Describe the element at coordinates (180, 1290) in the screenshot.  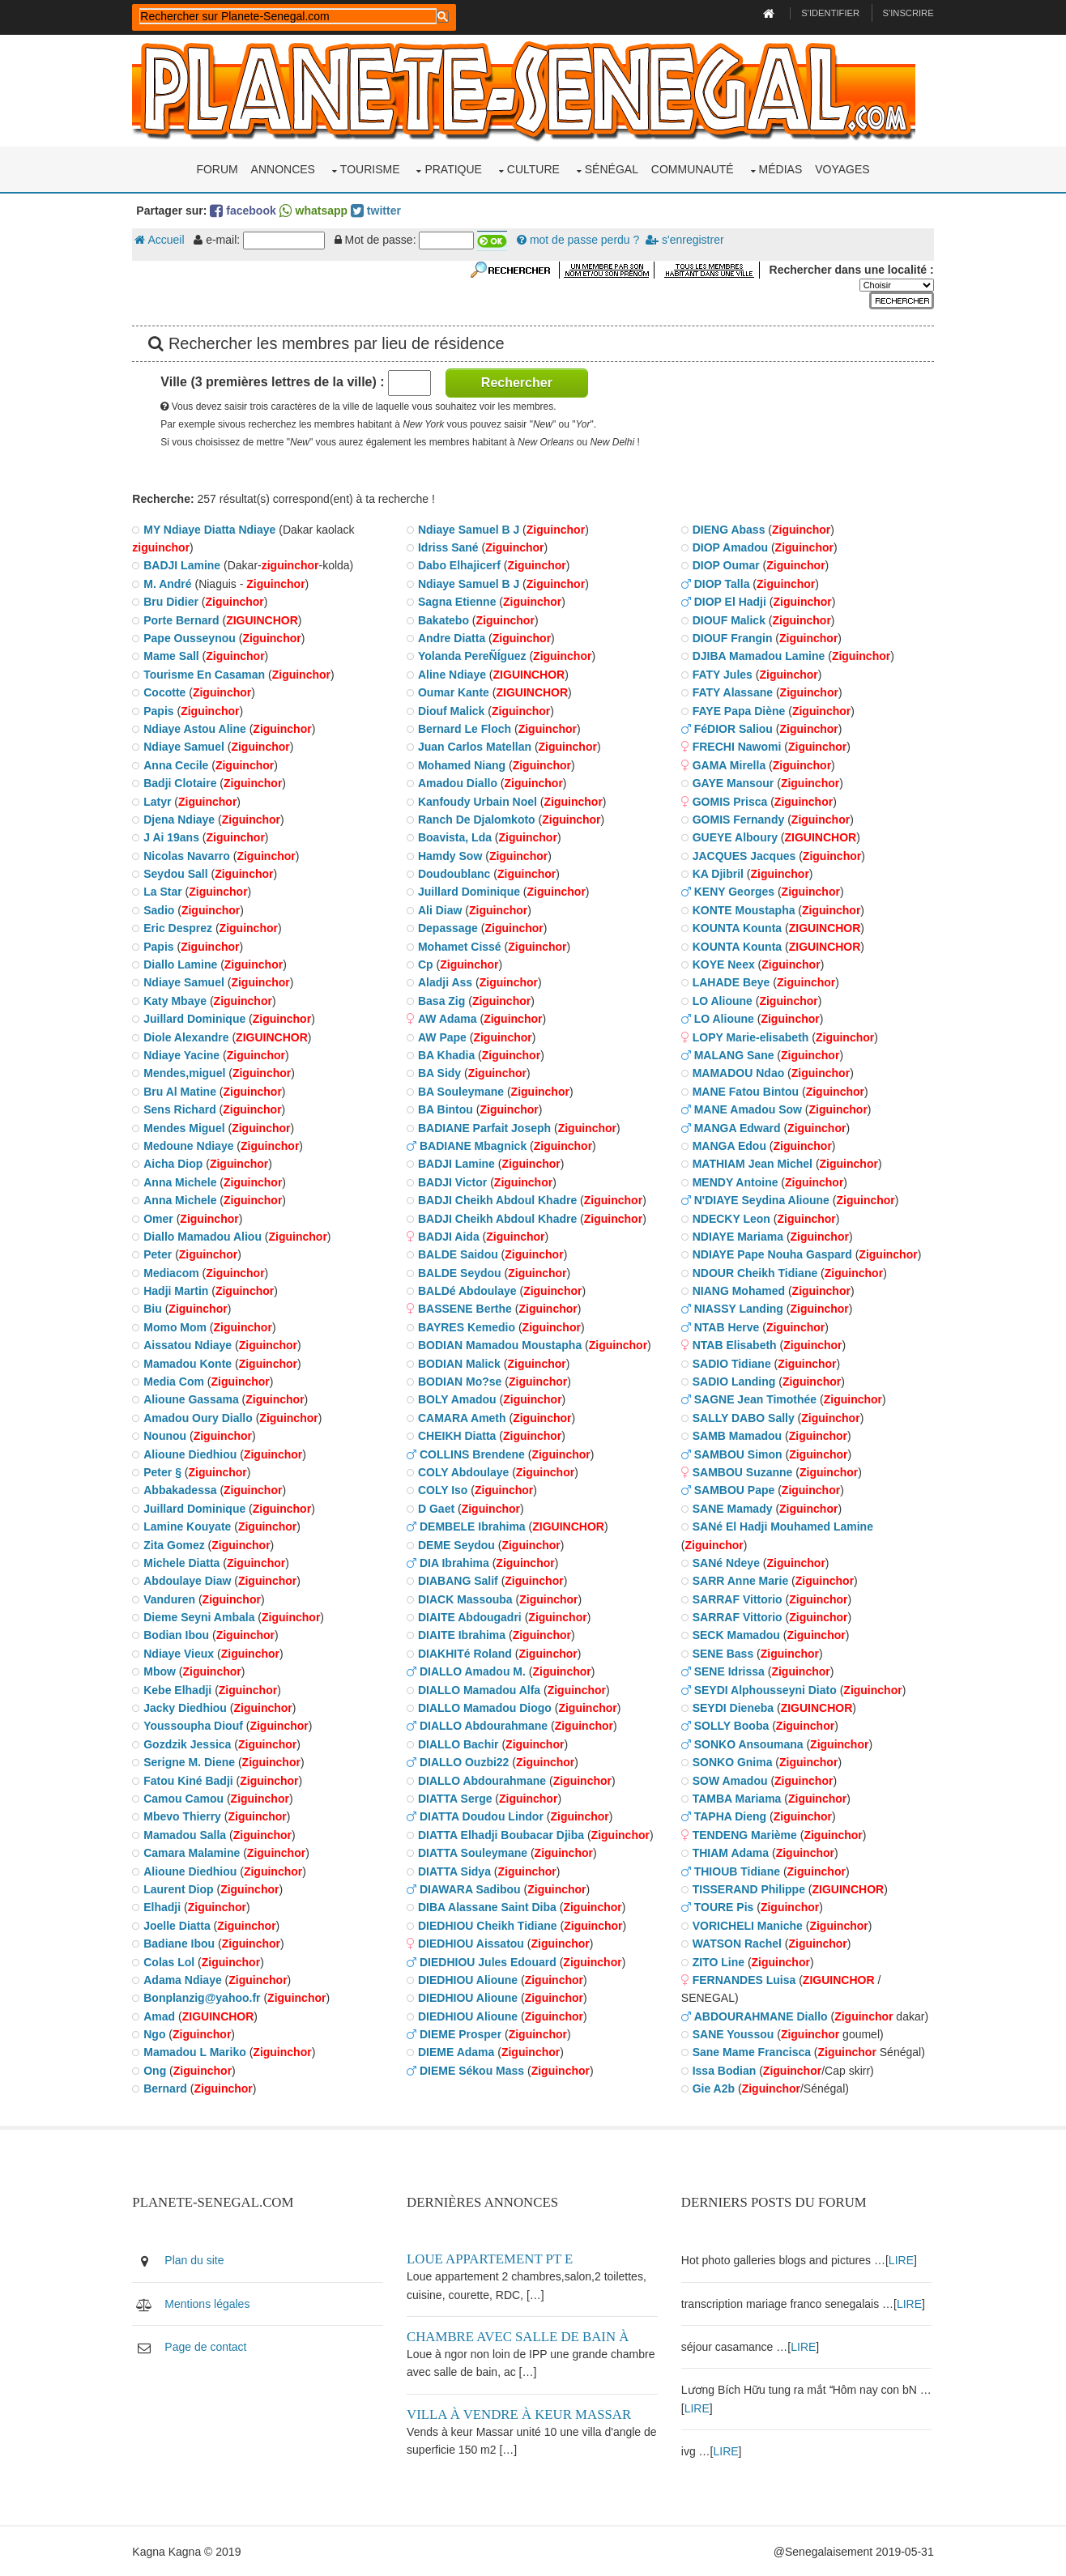
I see `Hadji Martin` at that location.